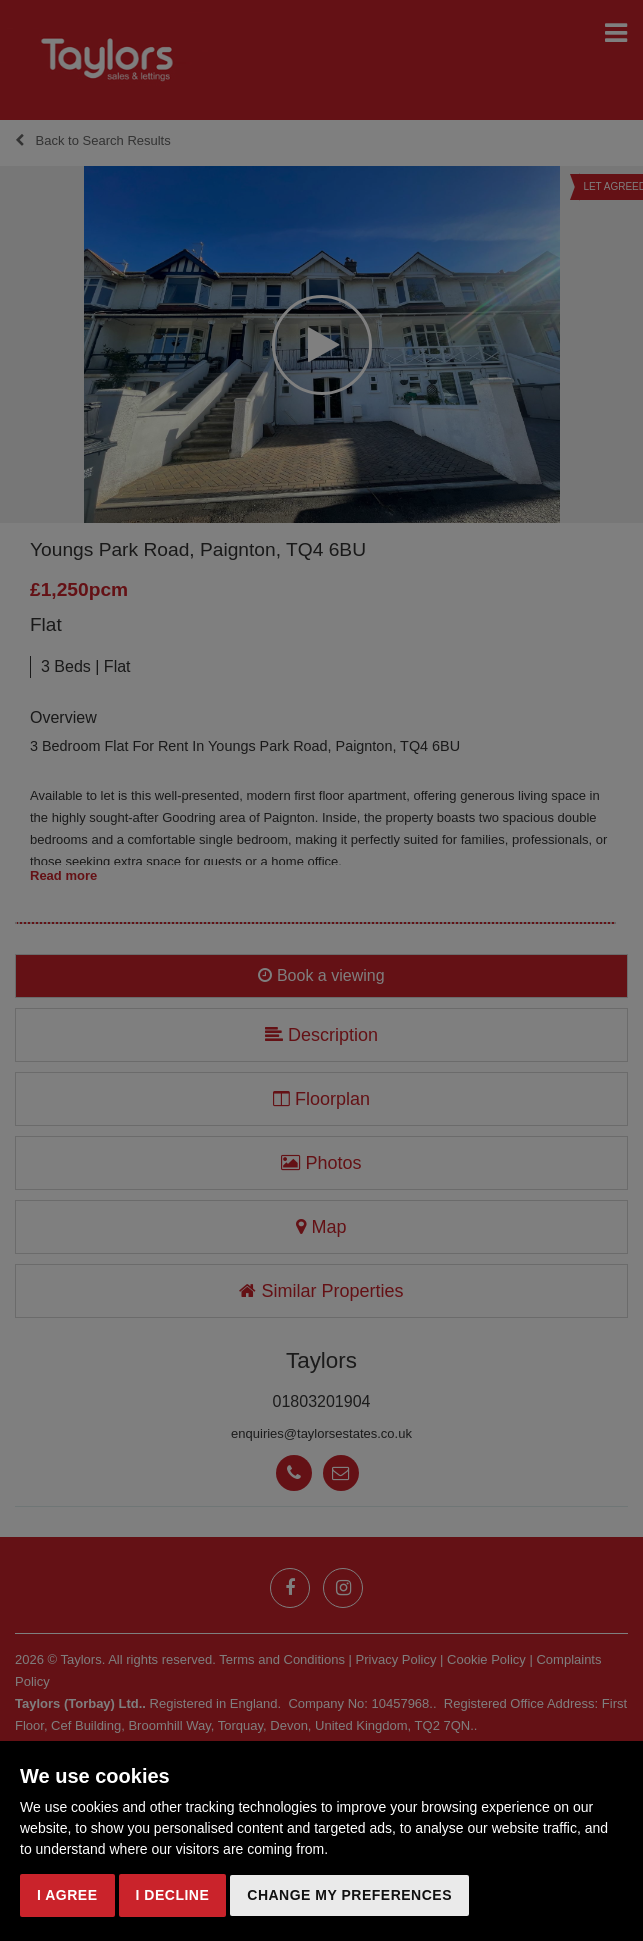 This screenshot has height=1941, width=643. I want to click on I agree [button], so click(67, 1895).